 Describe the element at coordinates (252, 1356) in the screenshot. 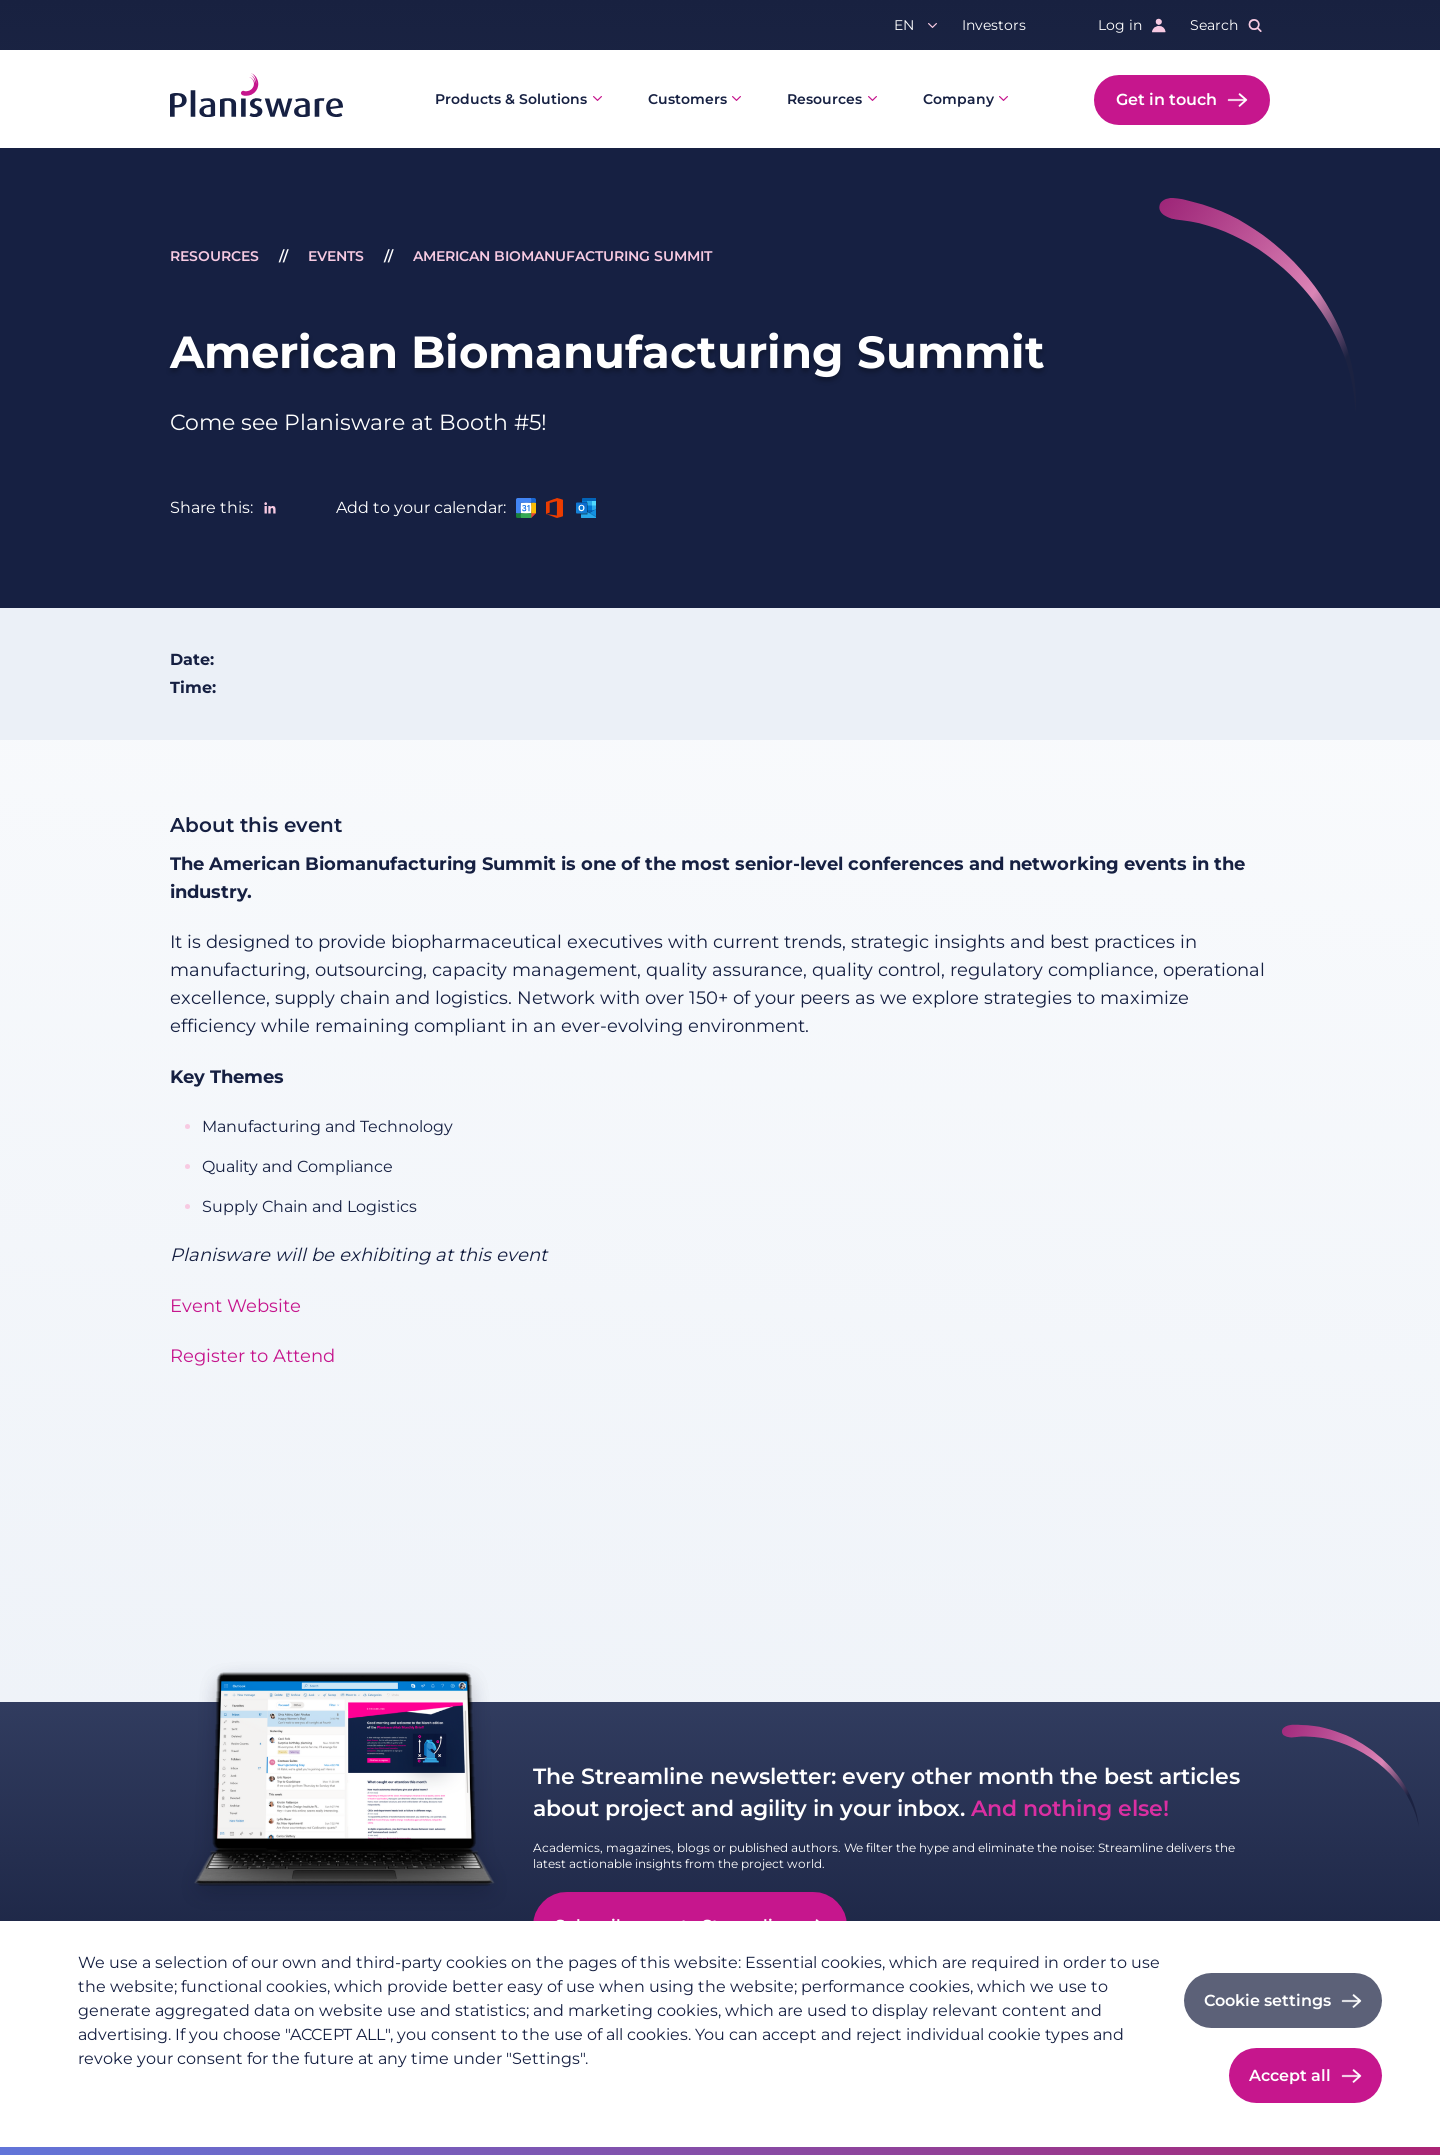

I see `Register to Attend` at that location.